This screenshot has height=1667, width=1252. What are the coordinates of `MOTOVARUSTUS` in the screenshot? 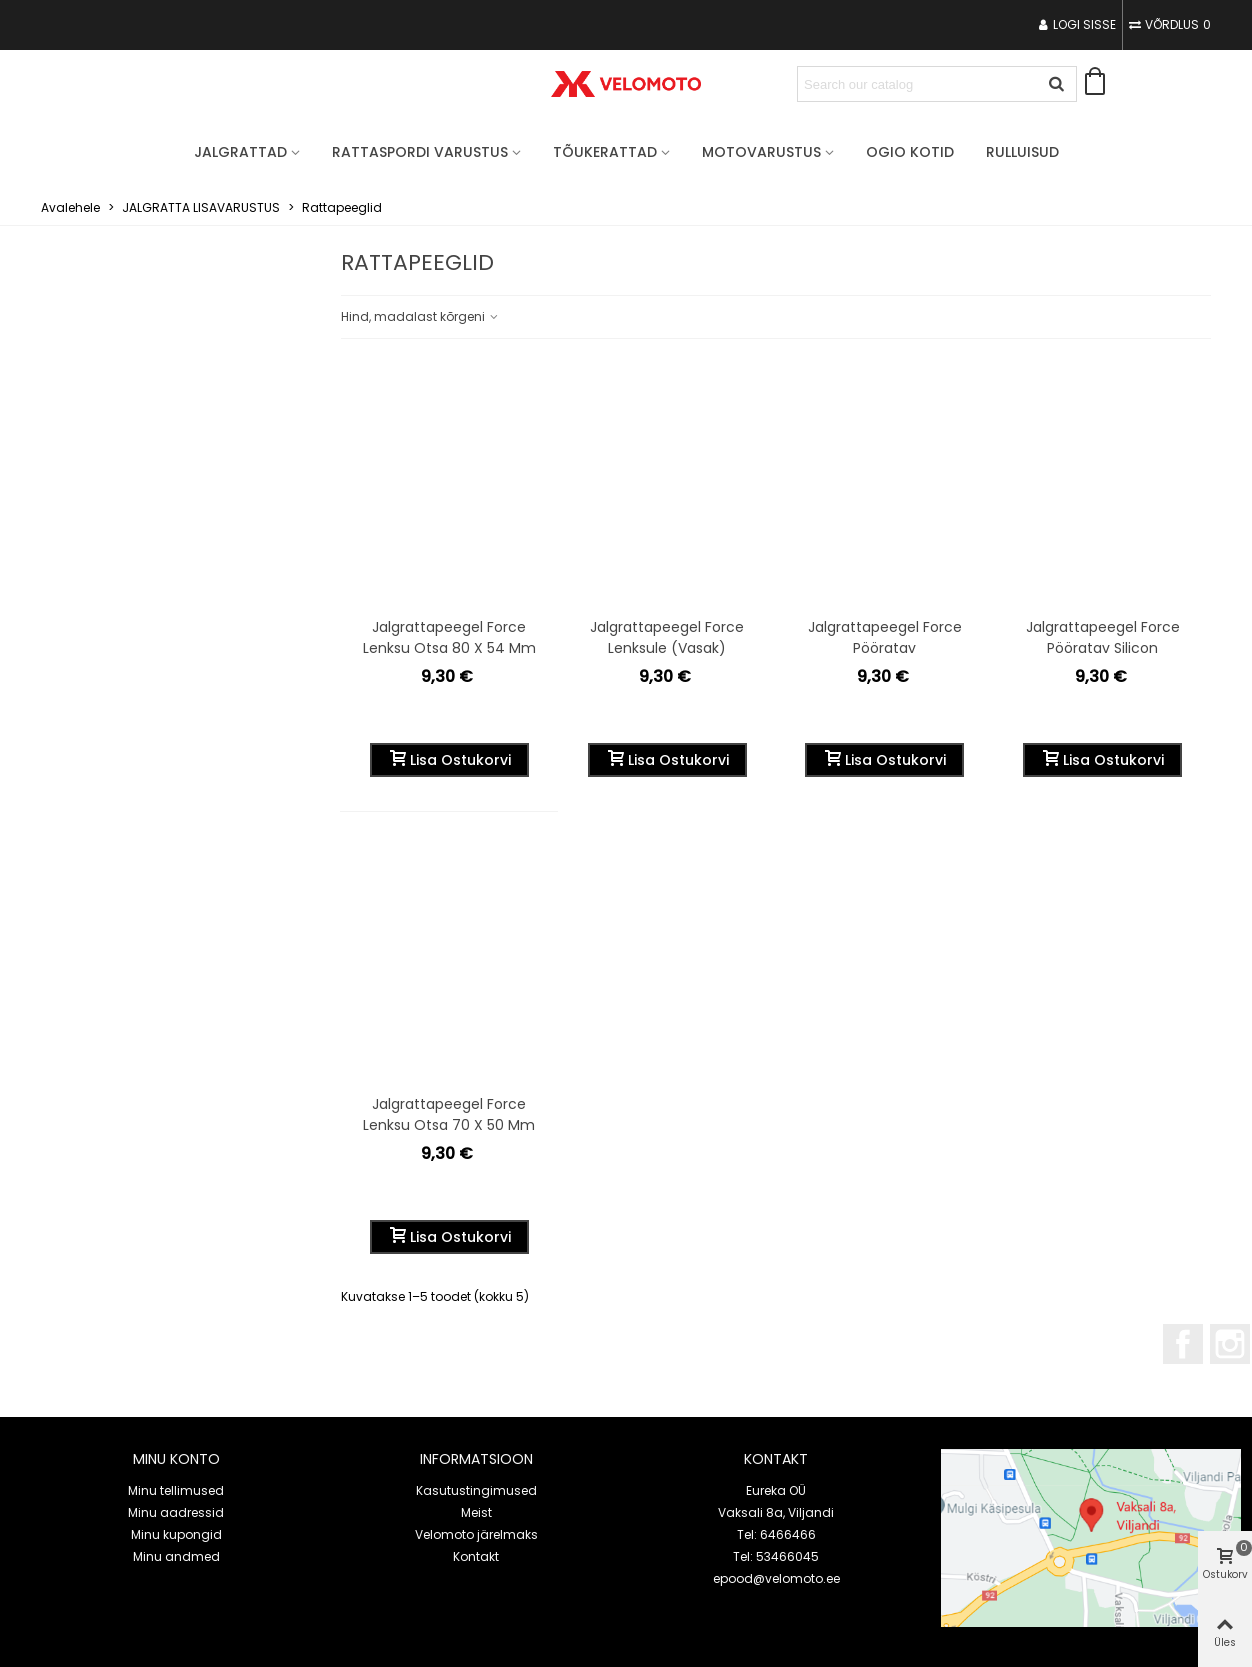 It's located at (761, 152).